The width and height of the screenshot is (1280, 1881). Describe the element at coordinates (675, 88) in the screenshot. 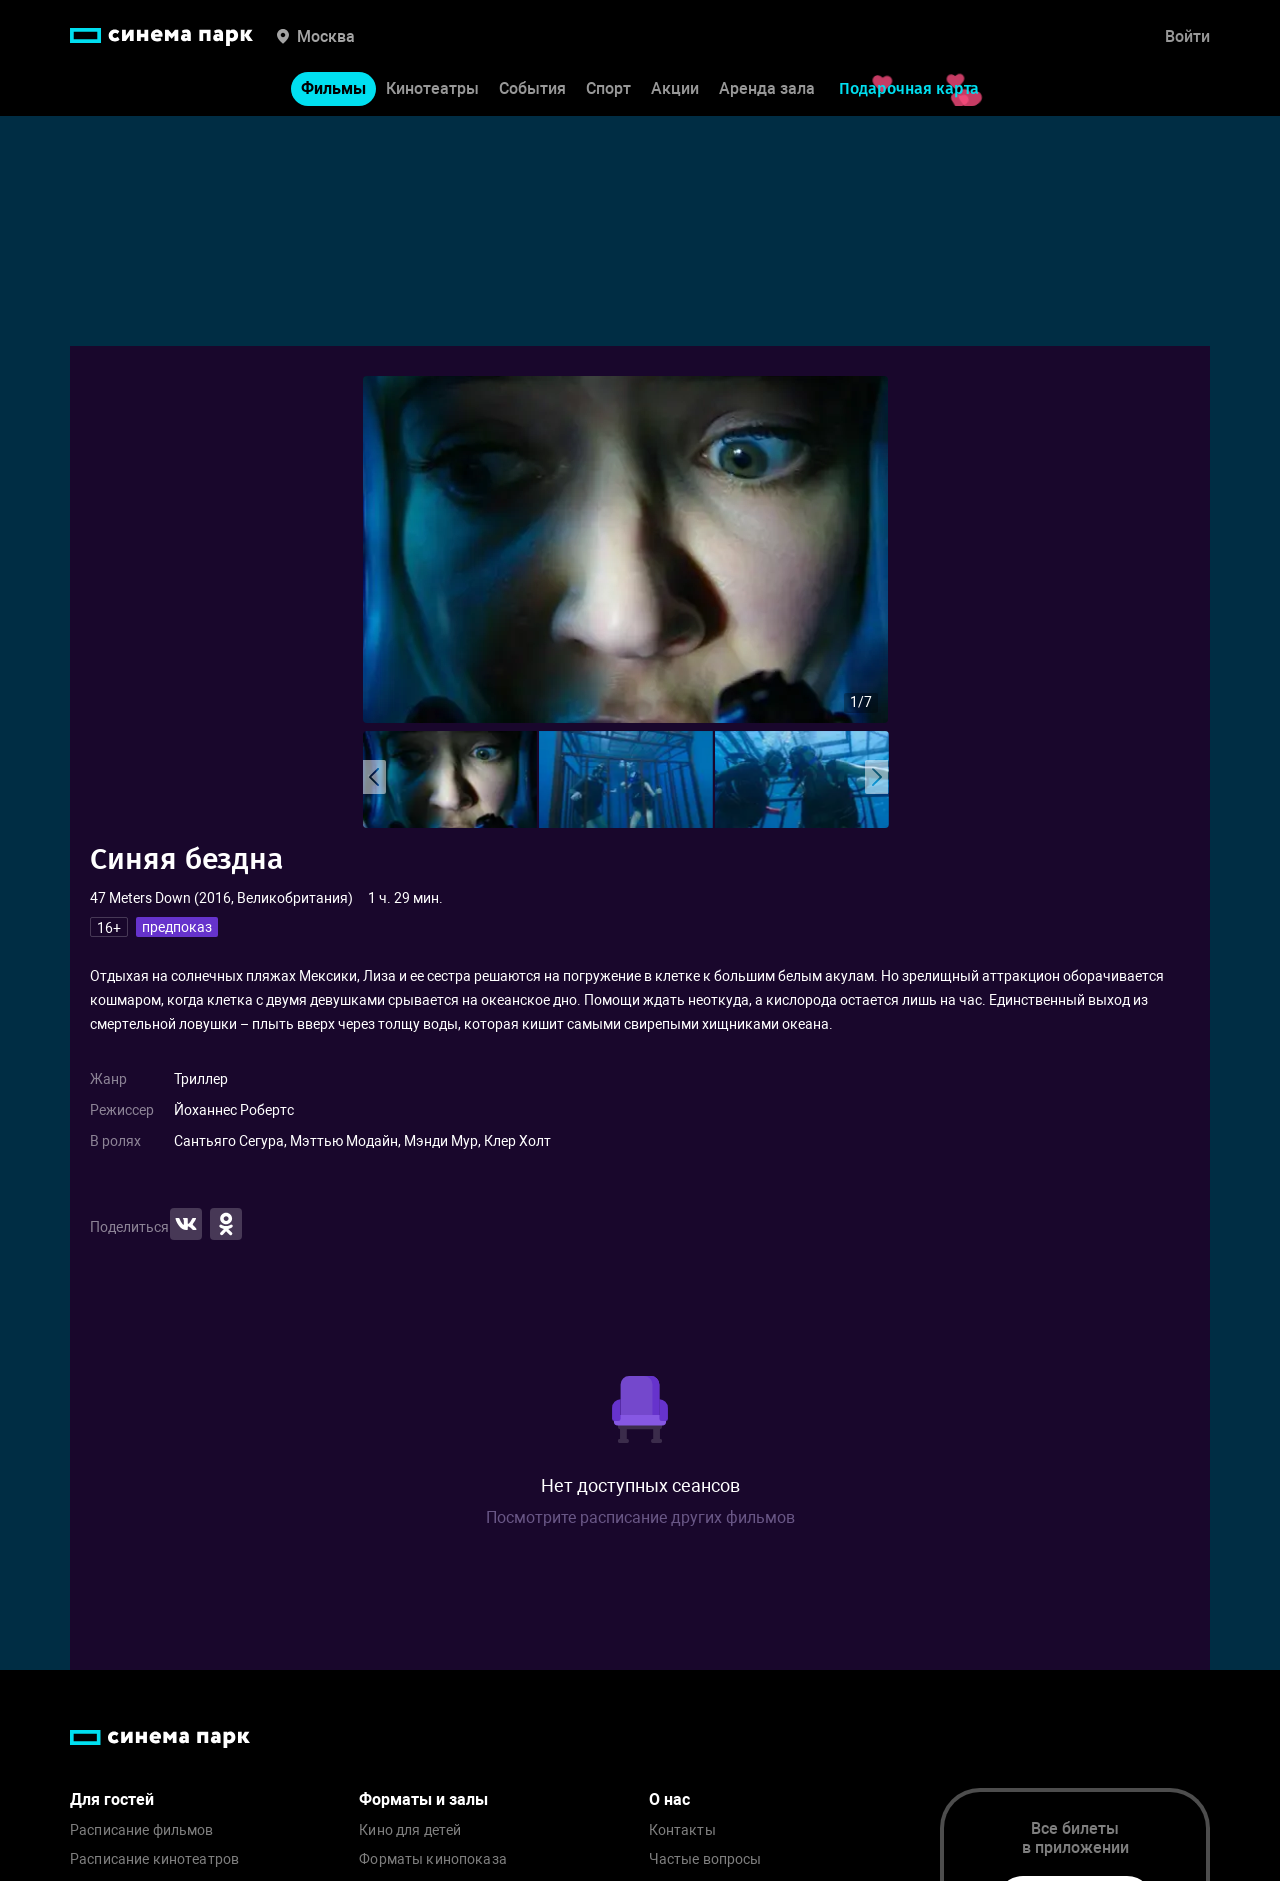

I see `Акции` at that location.